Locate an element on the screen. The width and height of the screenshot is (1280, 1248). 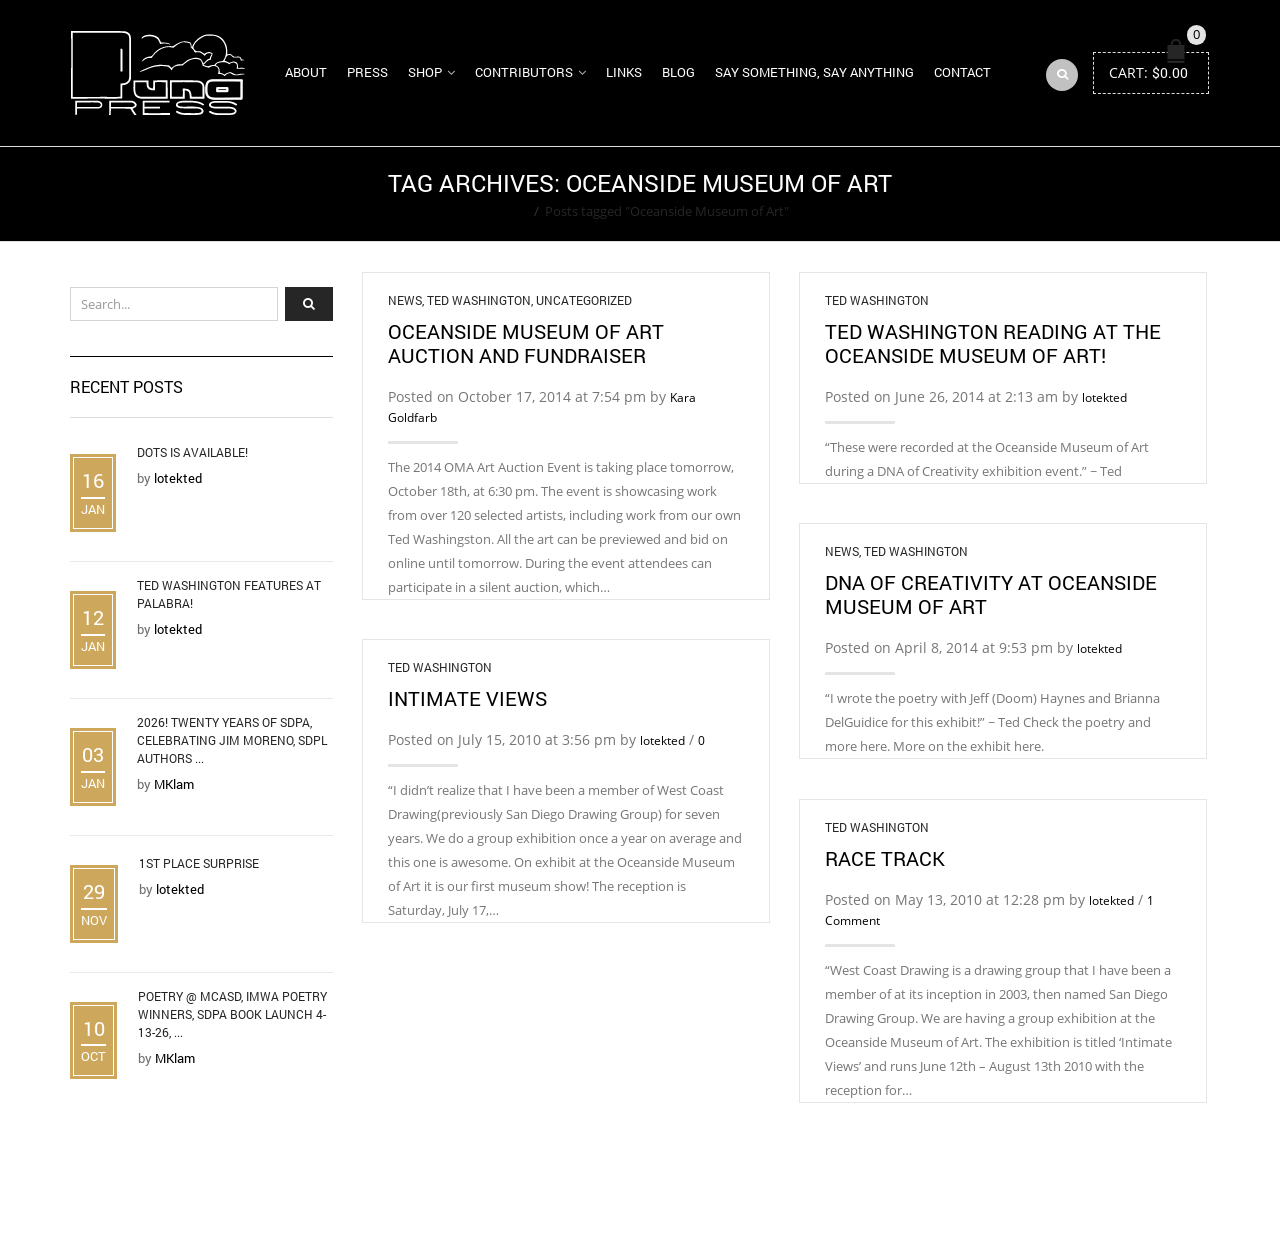
1st Place Surprise is located at coordinates (199, 863).